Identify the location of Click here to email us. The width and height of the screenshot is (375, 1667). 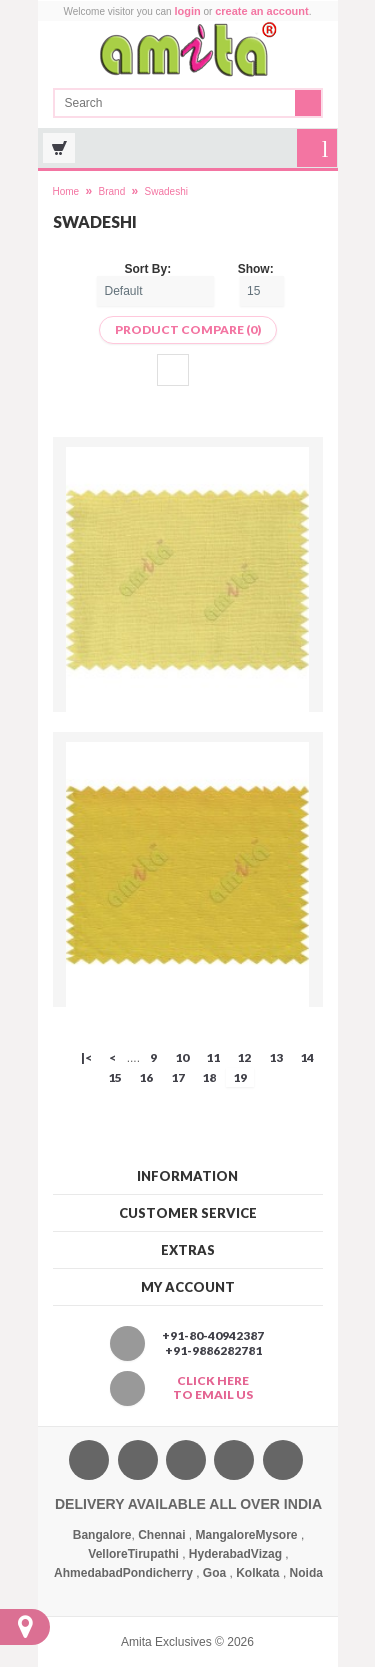
(213, 1388).